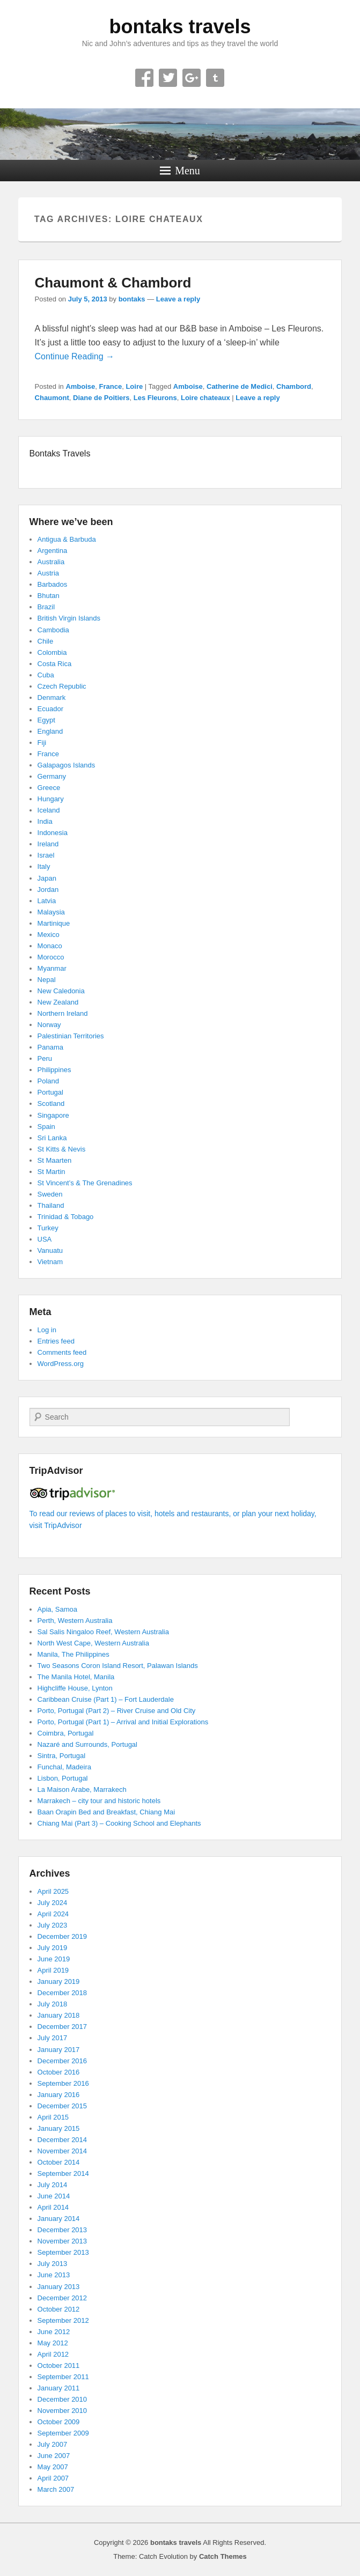 This screenshot has width=360, height=2576. I want to click on Loire, so click(134, 386).